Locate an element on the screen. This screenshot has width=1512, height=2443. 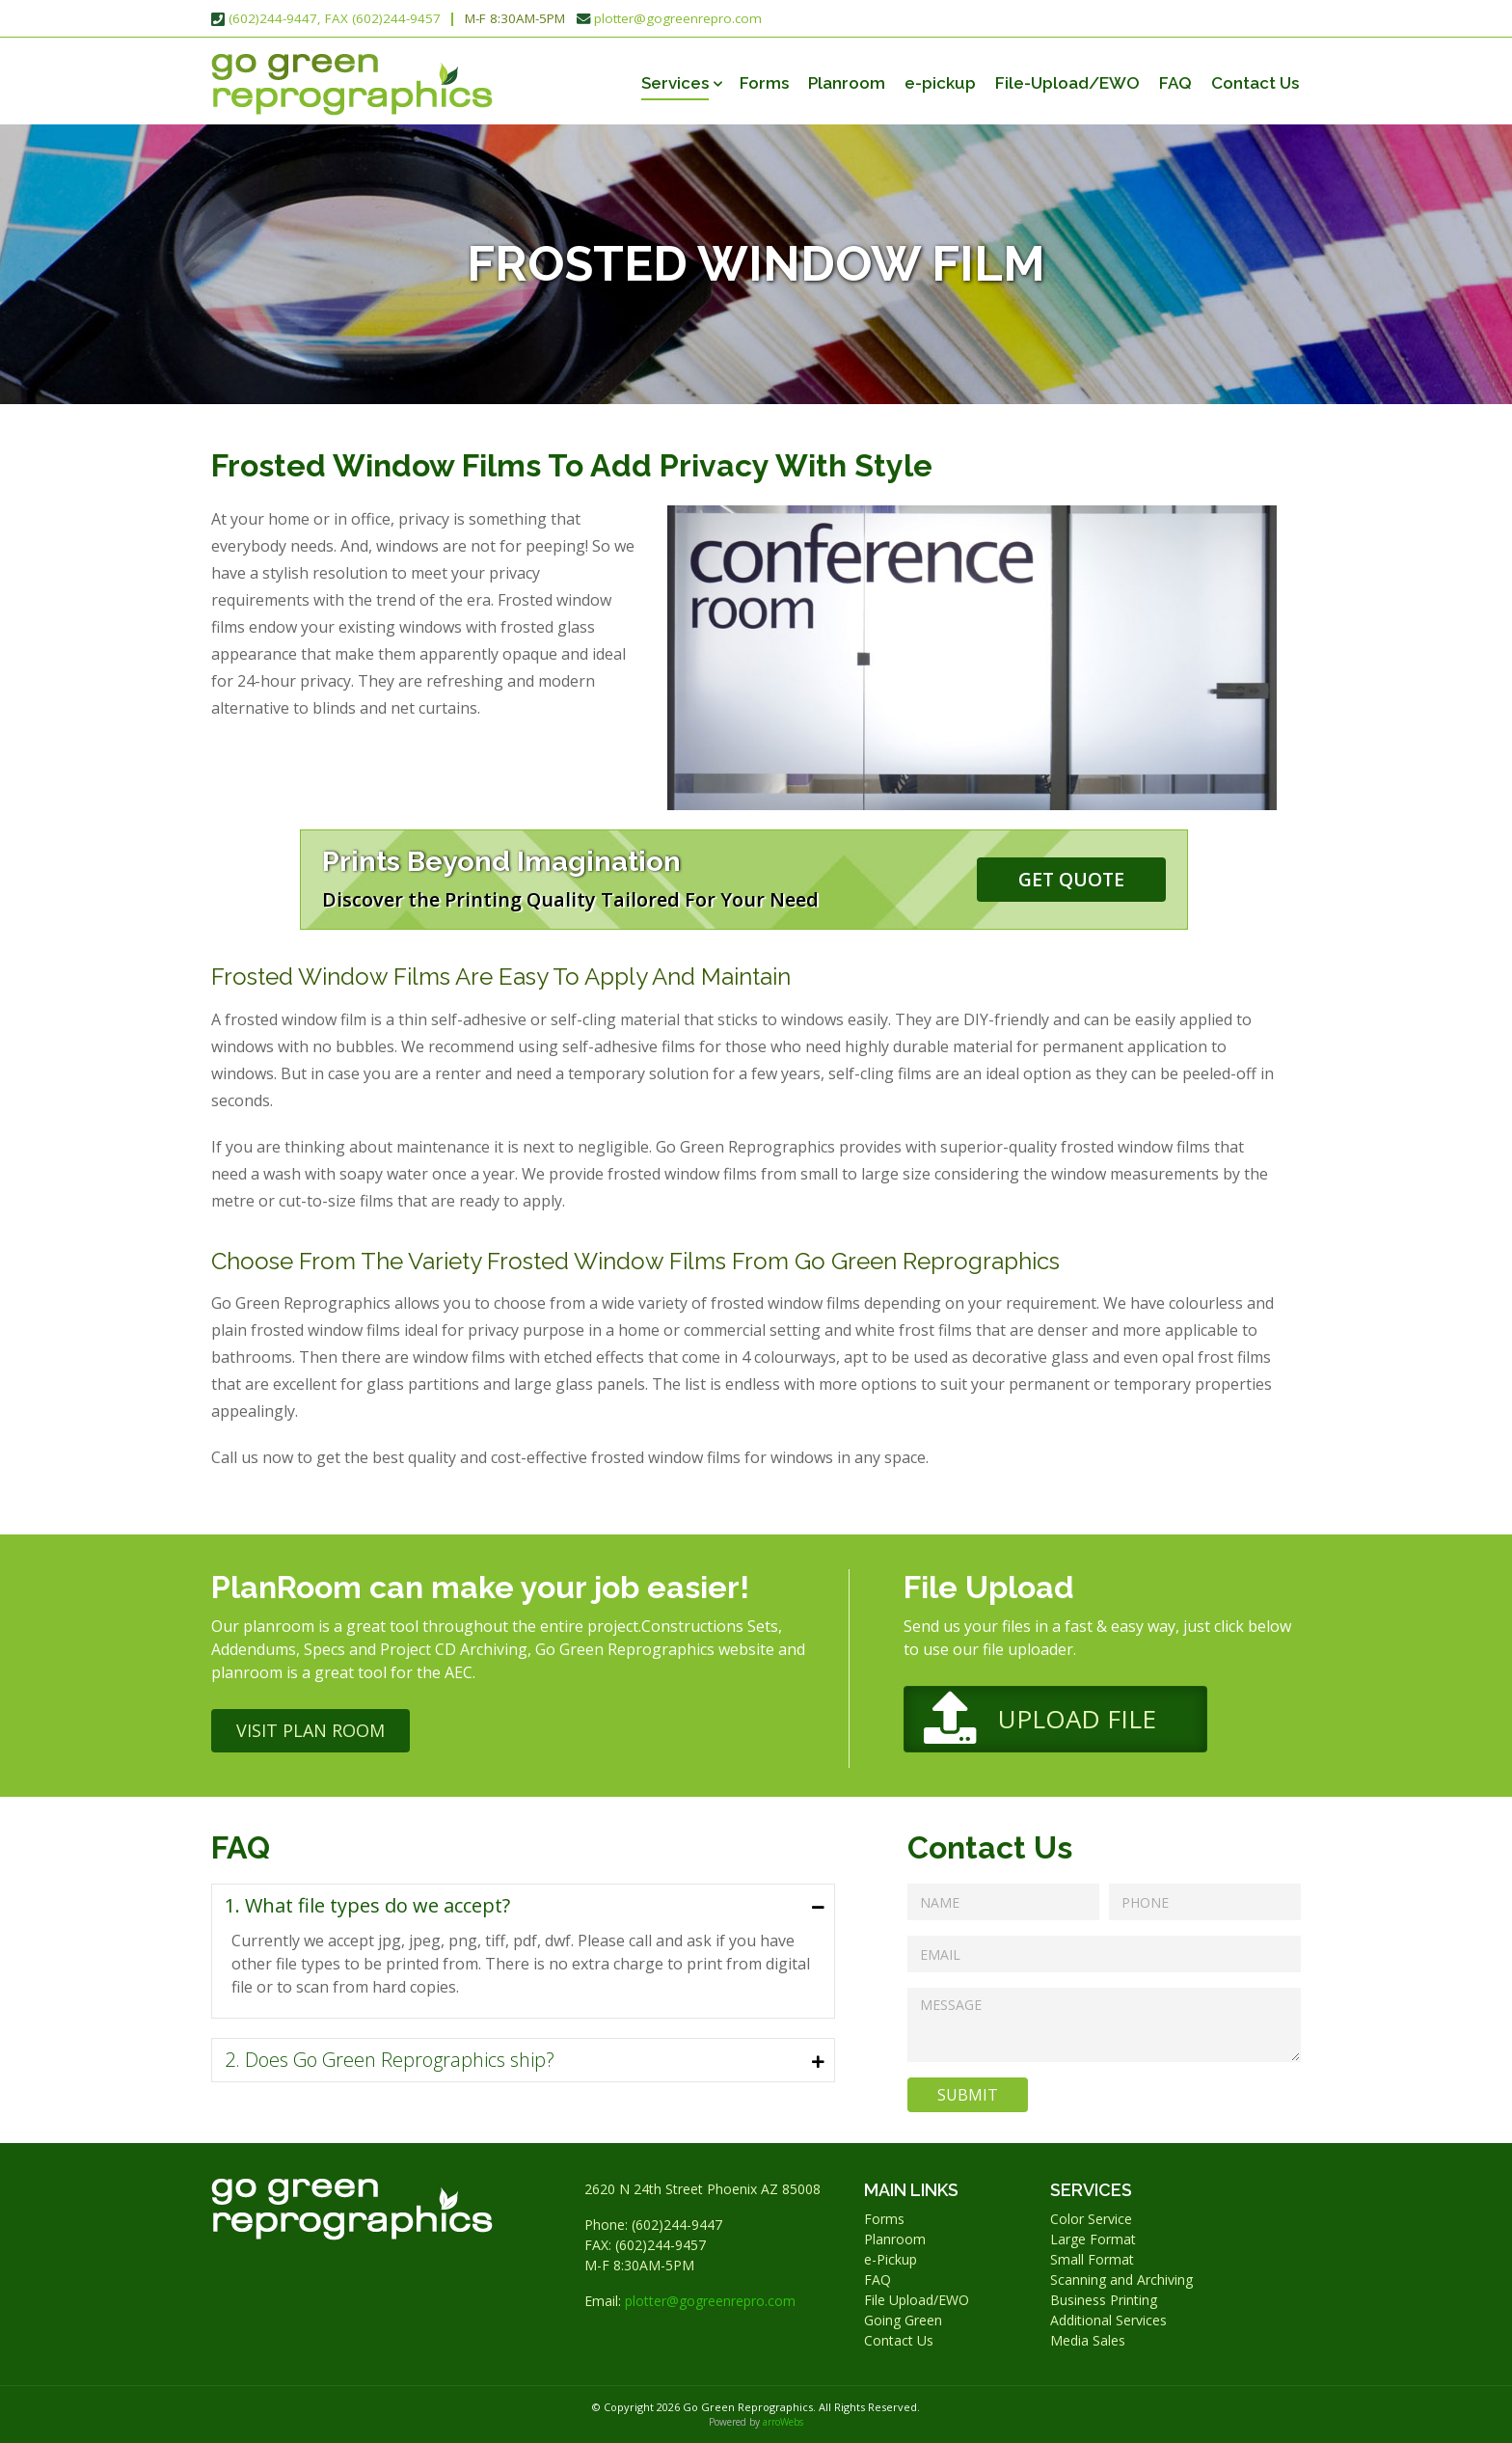
(602)244-9447, is located at coordinates (275, 18).